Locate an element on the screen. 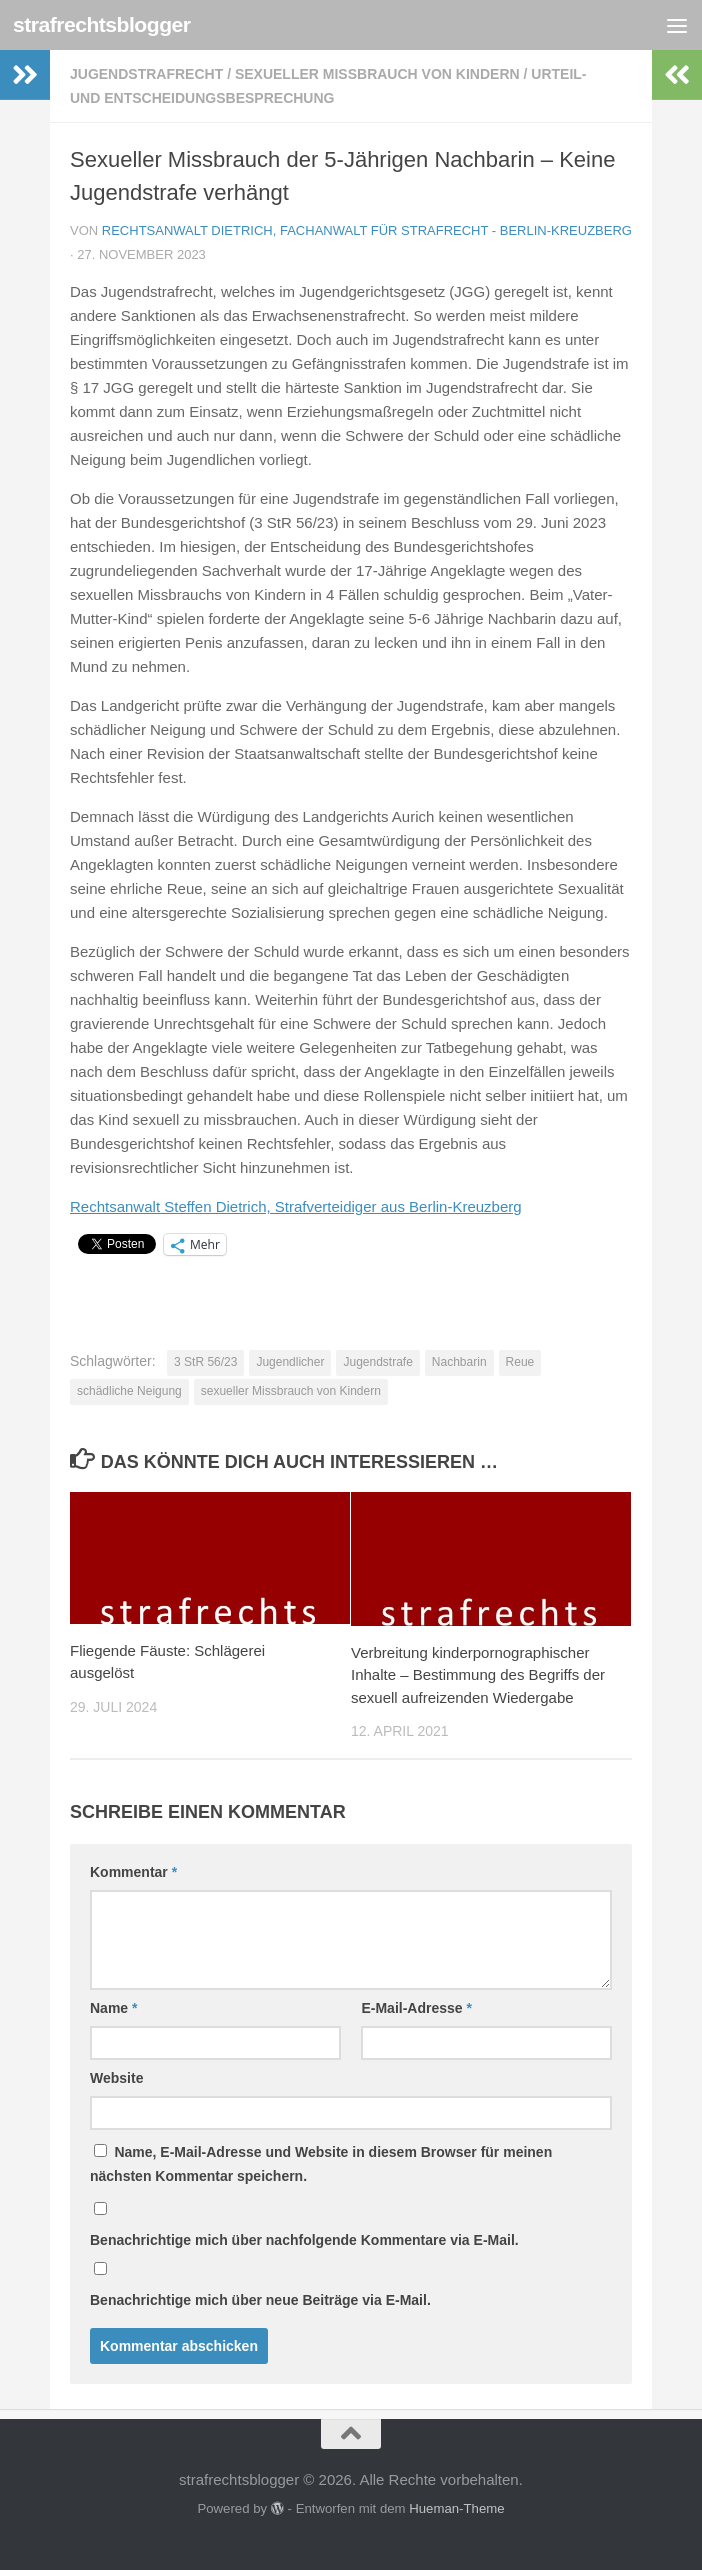 Image resolution: width=702 pixels, height=2570 pixels. strafrechtsblogger is located at coordinates (102, 24).